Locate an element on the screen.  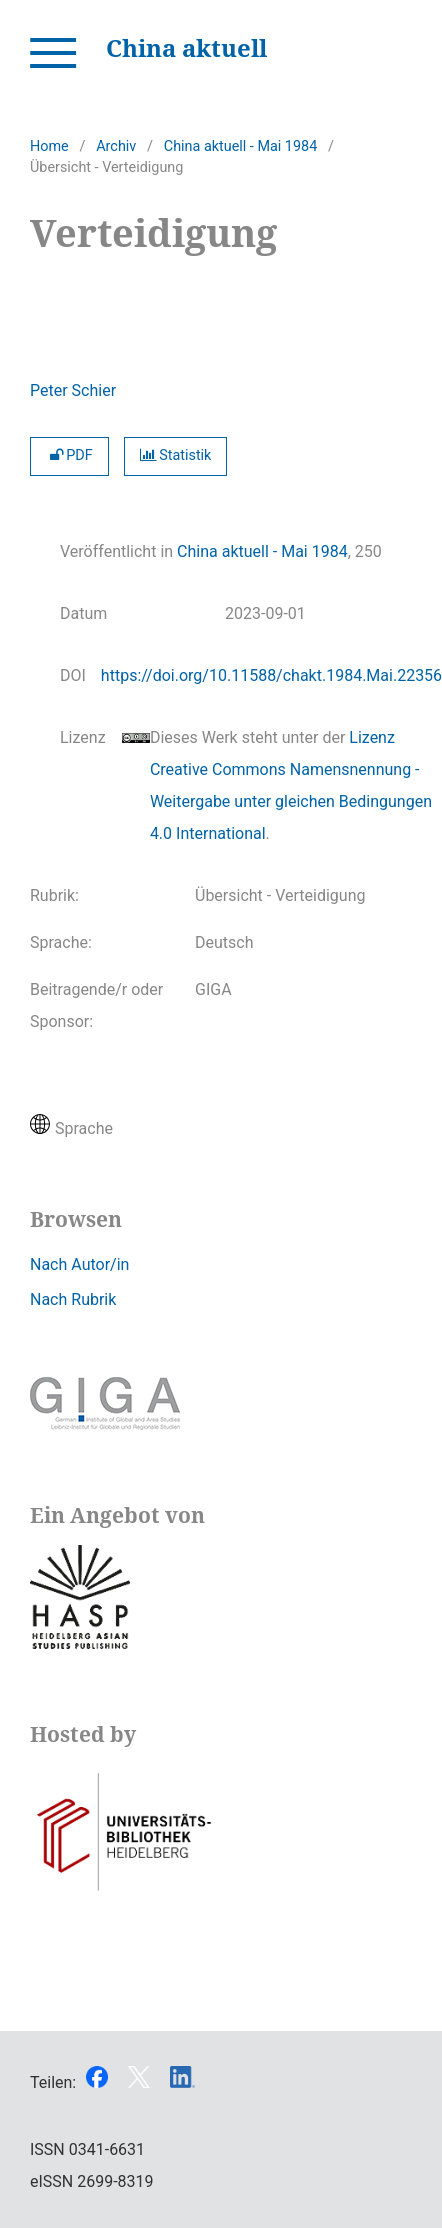
China aktuell - Mai 1984 is located at coordinates (240, 146).